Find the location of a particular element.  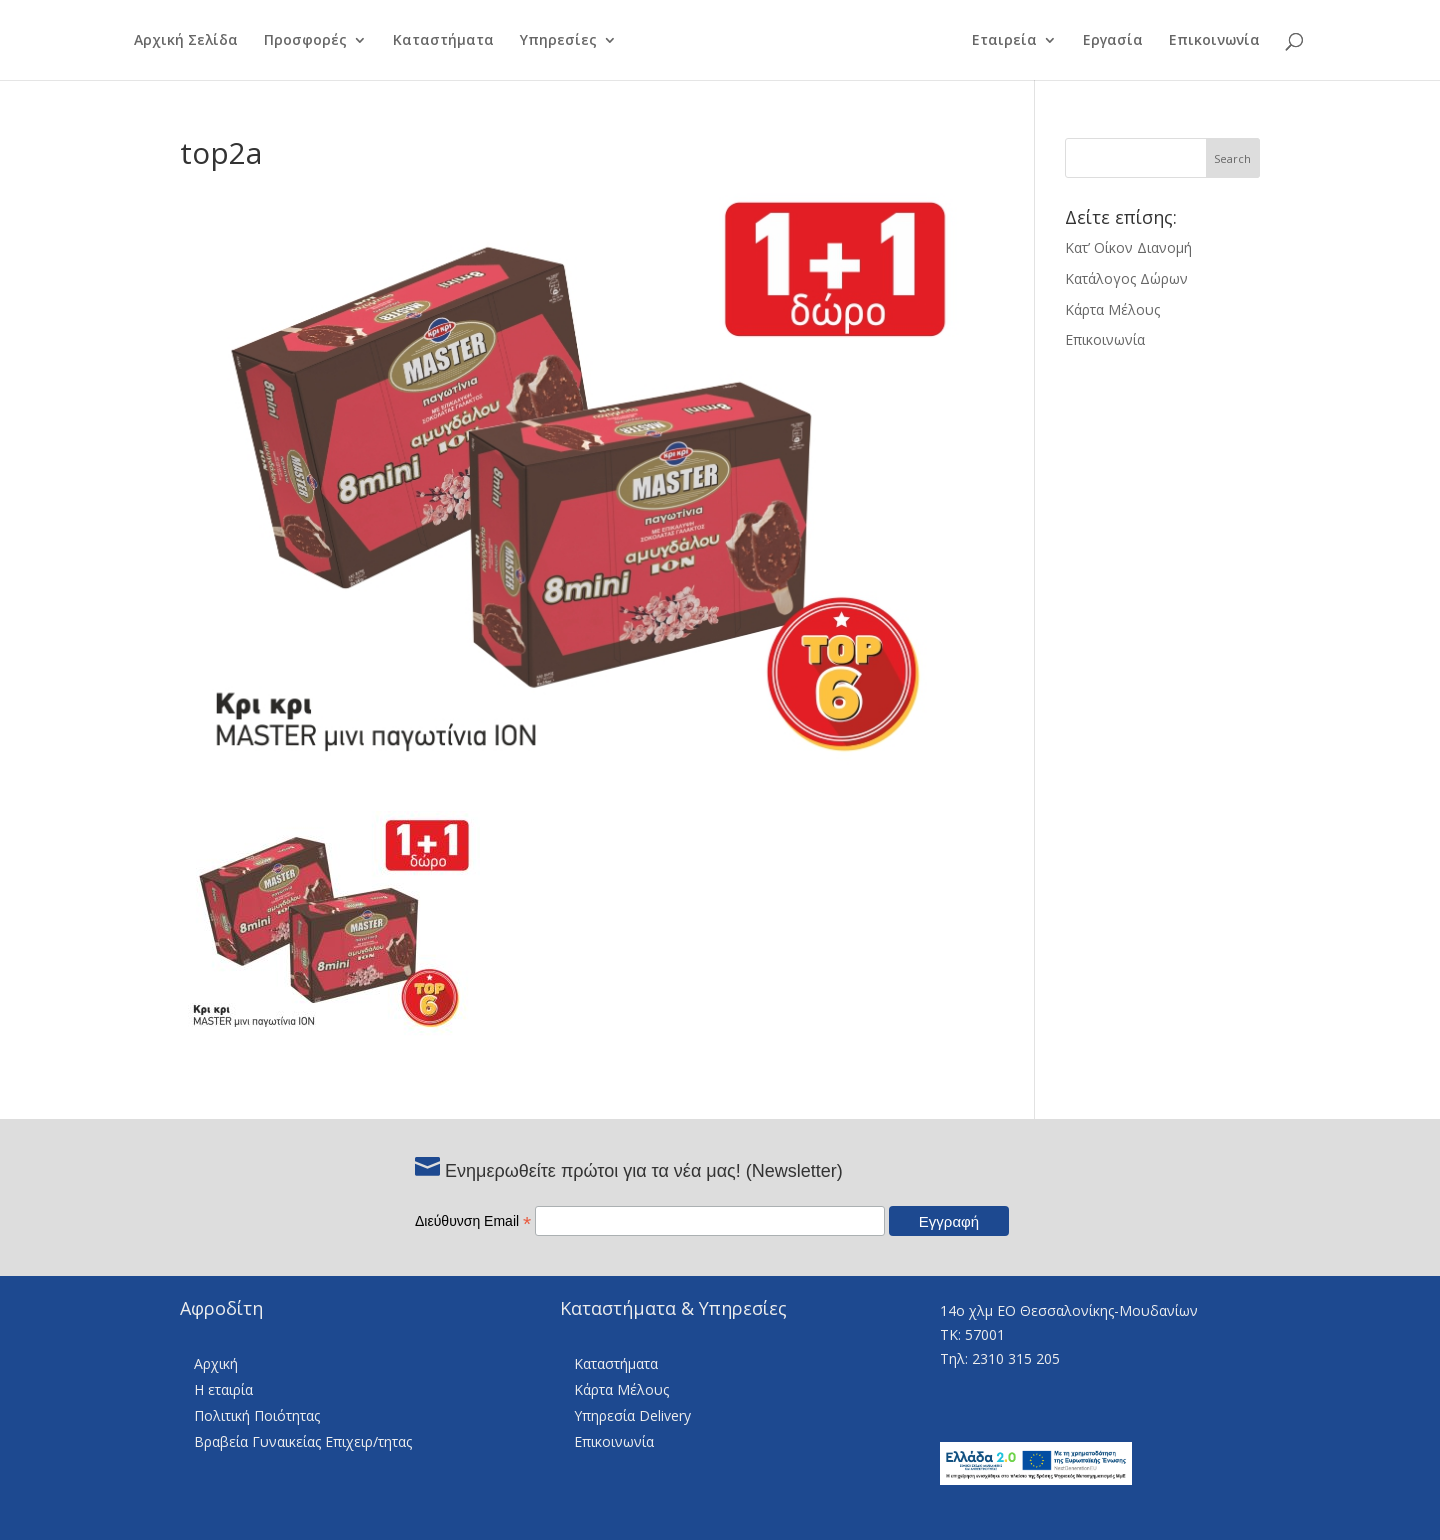

Κατάλογος Δώρων is located at coordinates (1126, 278).